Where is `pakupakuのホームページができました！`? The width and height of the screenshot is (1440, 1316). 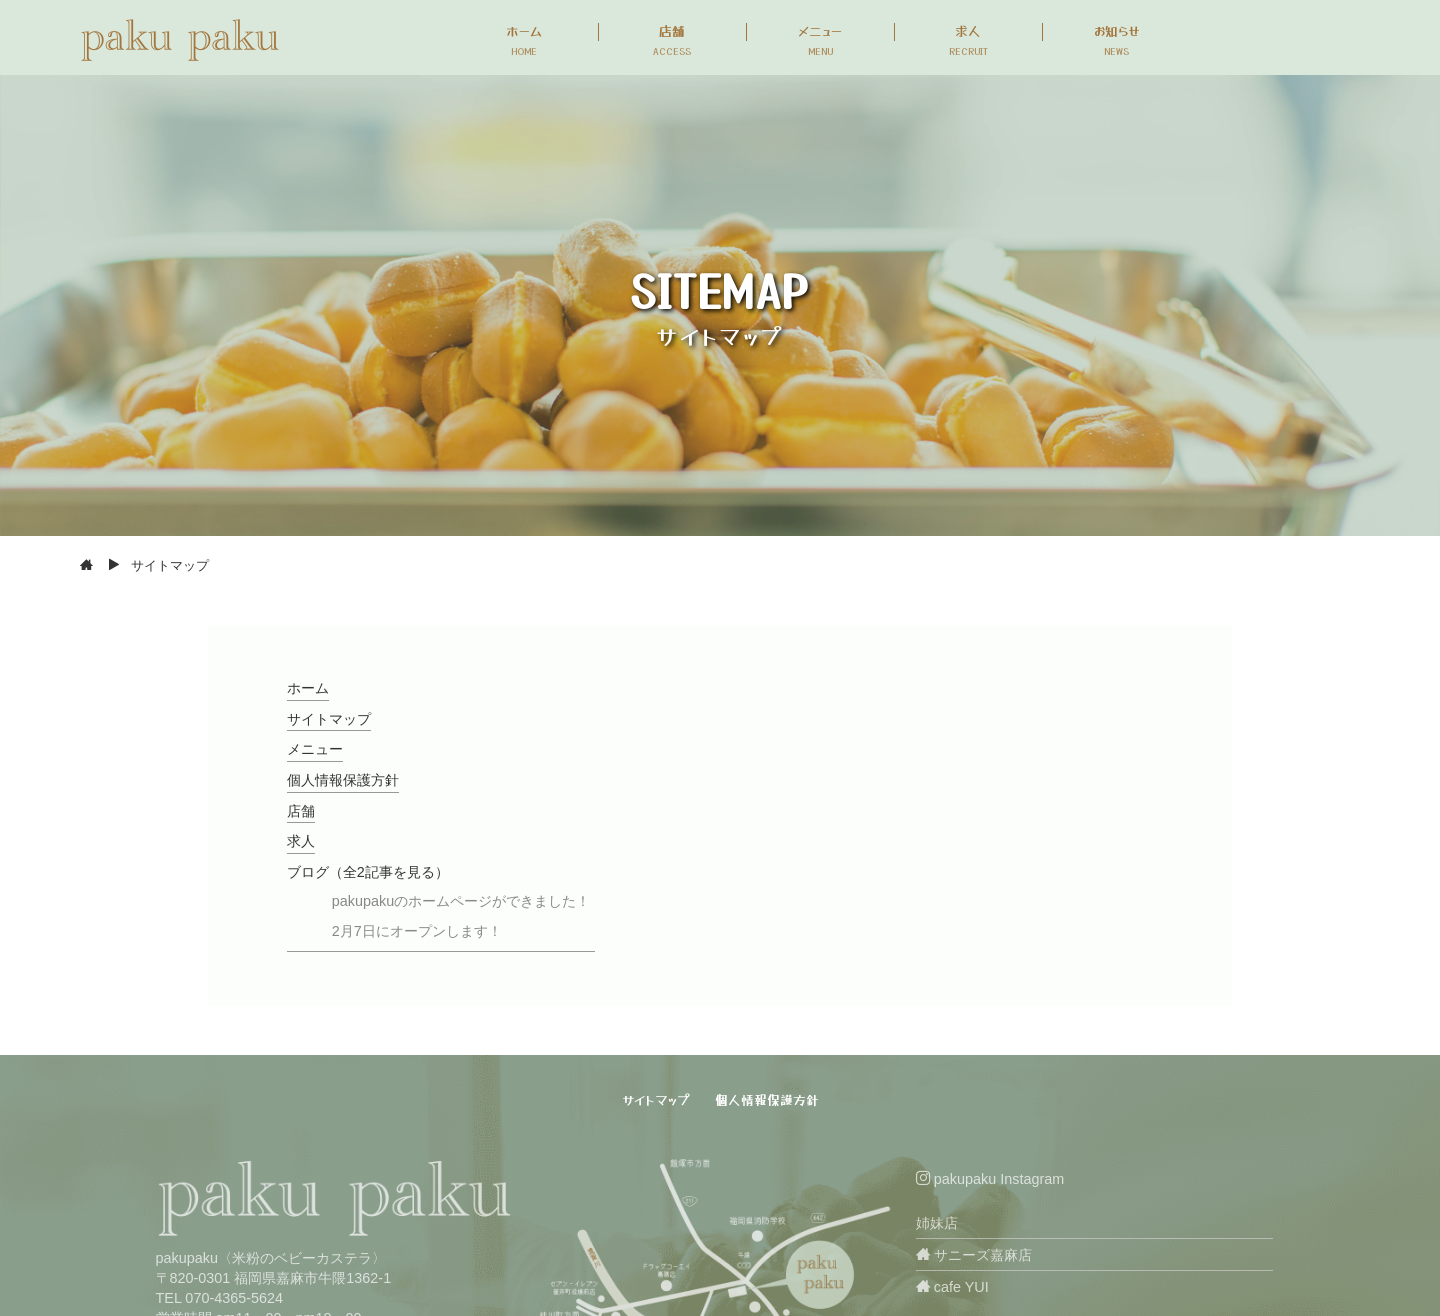
pakupakuのホームページができました！ is located at coordinates (461, 901).